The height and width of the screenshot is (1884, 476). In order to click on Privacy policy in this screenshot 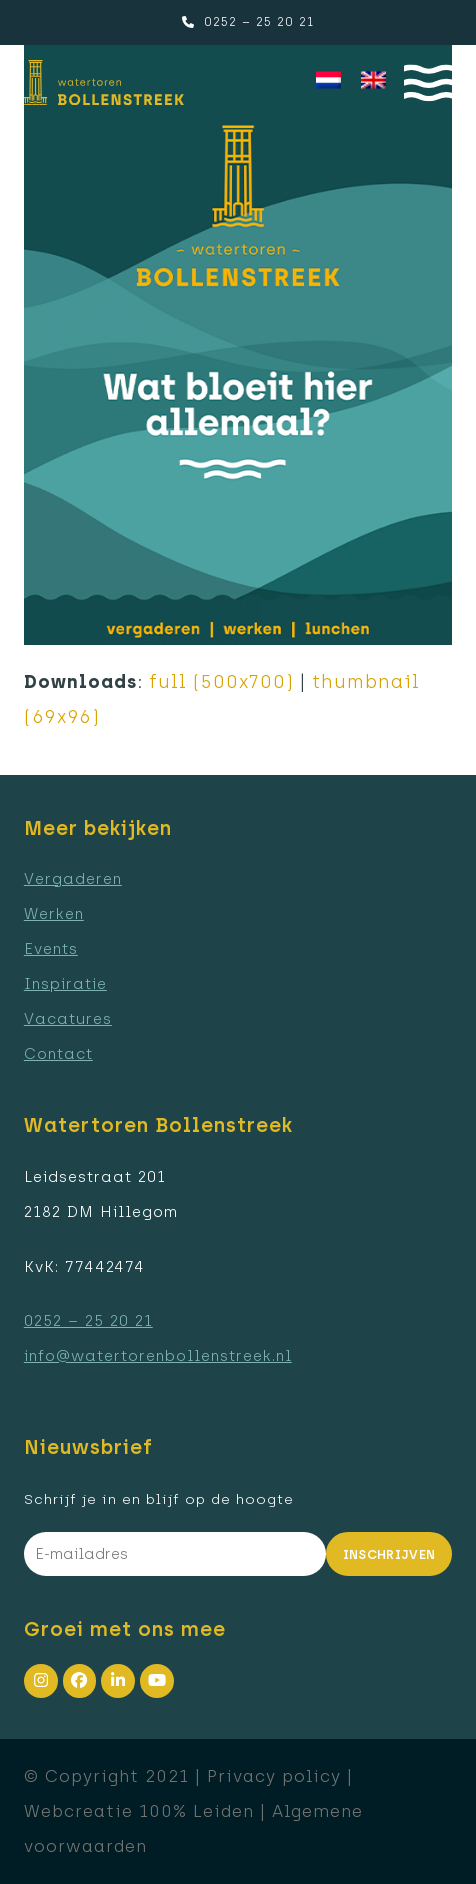, I will do `click(274, 1776)`.